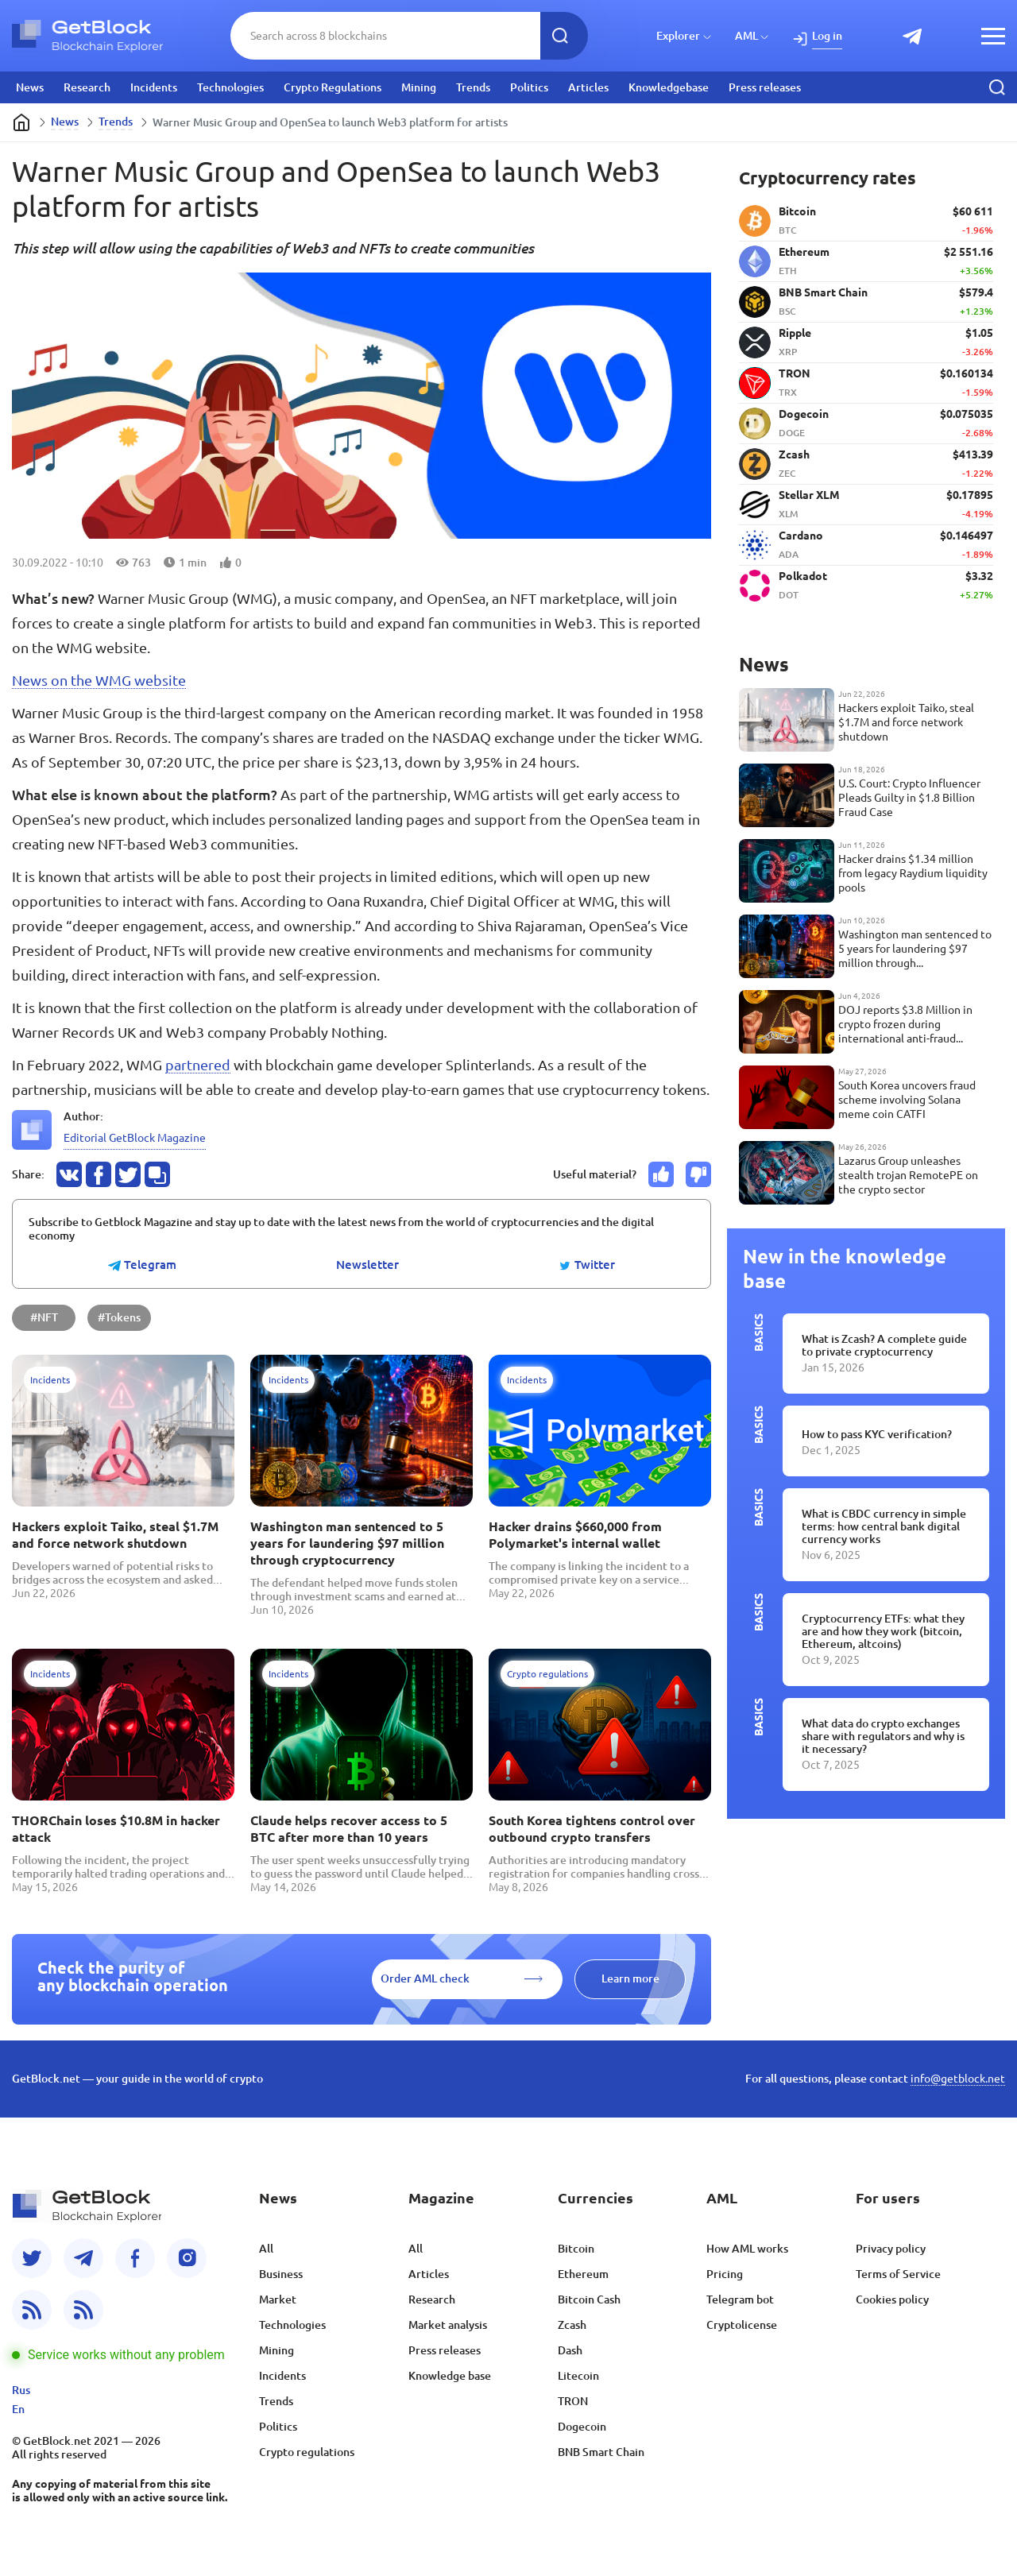  What do you see at coordinates (588, 87) in the screenshot?
I see `Articles` at bounding box center [588, 87].